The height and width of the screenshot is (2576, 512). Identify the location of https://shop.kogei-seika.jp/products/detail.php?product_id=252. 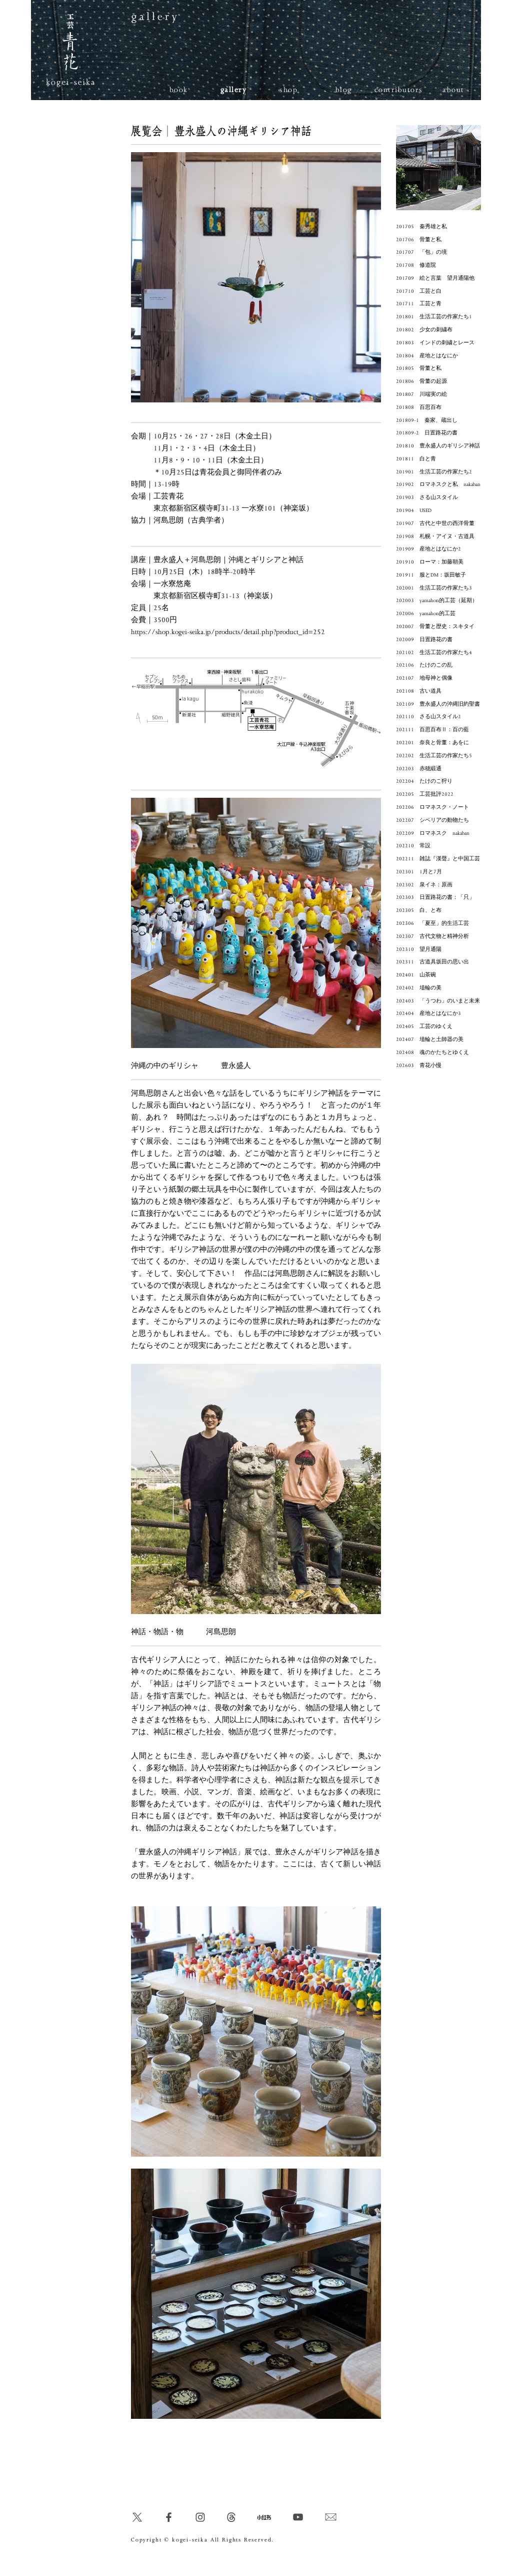
(228, 632).